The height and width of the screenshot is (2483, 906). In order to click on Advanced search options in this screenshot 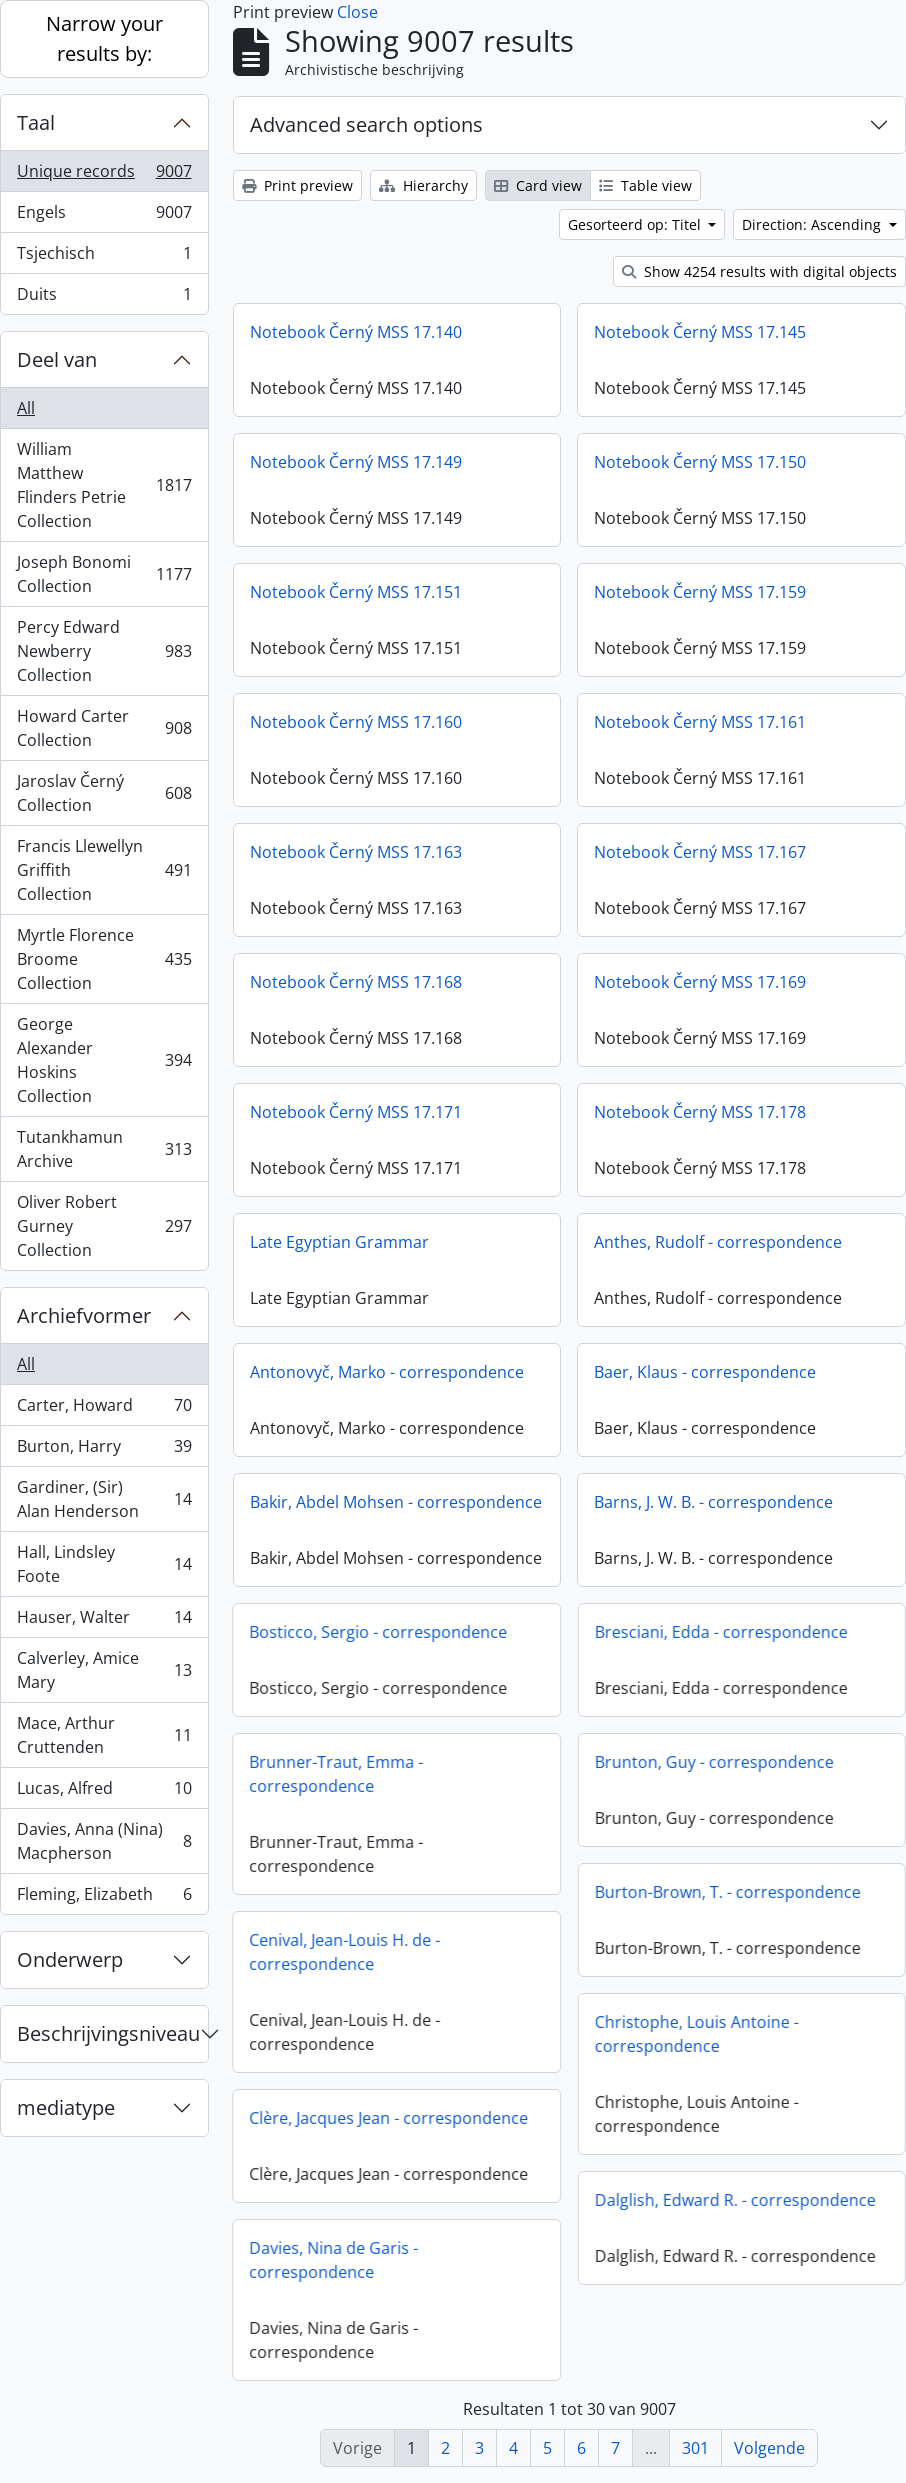, I will do `click(366, 124)`.